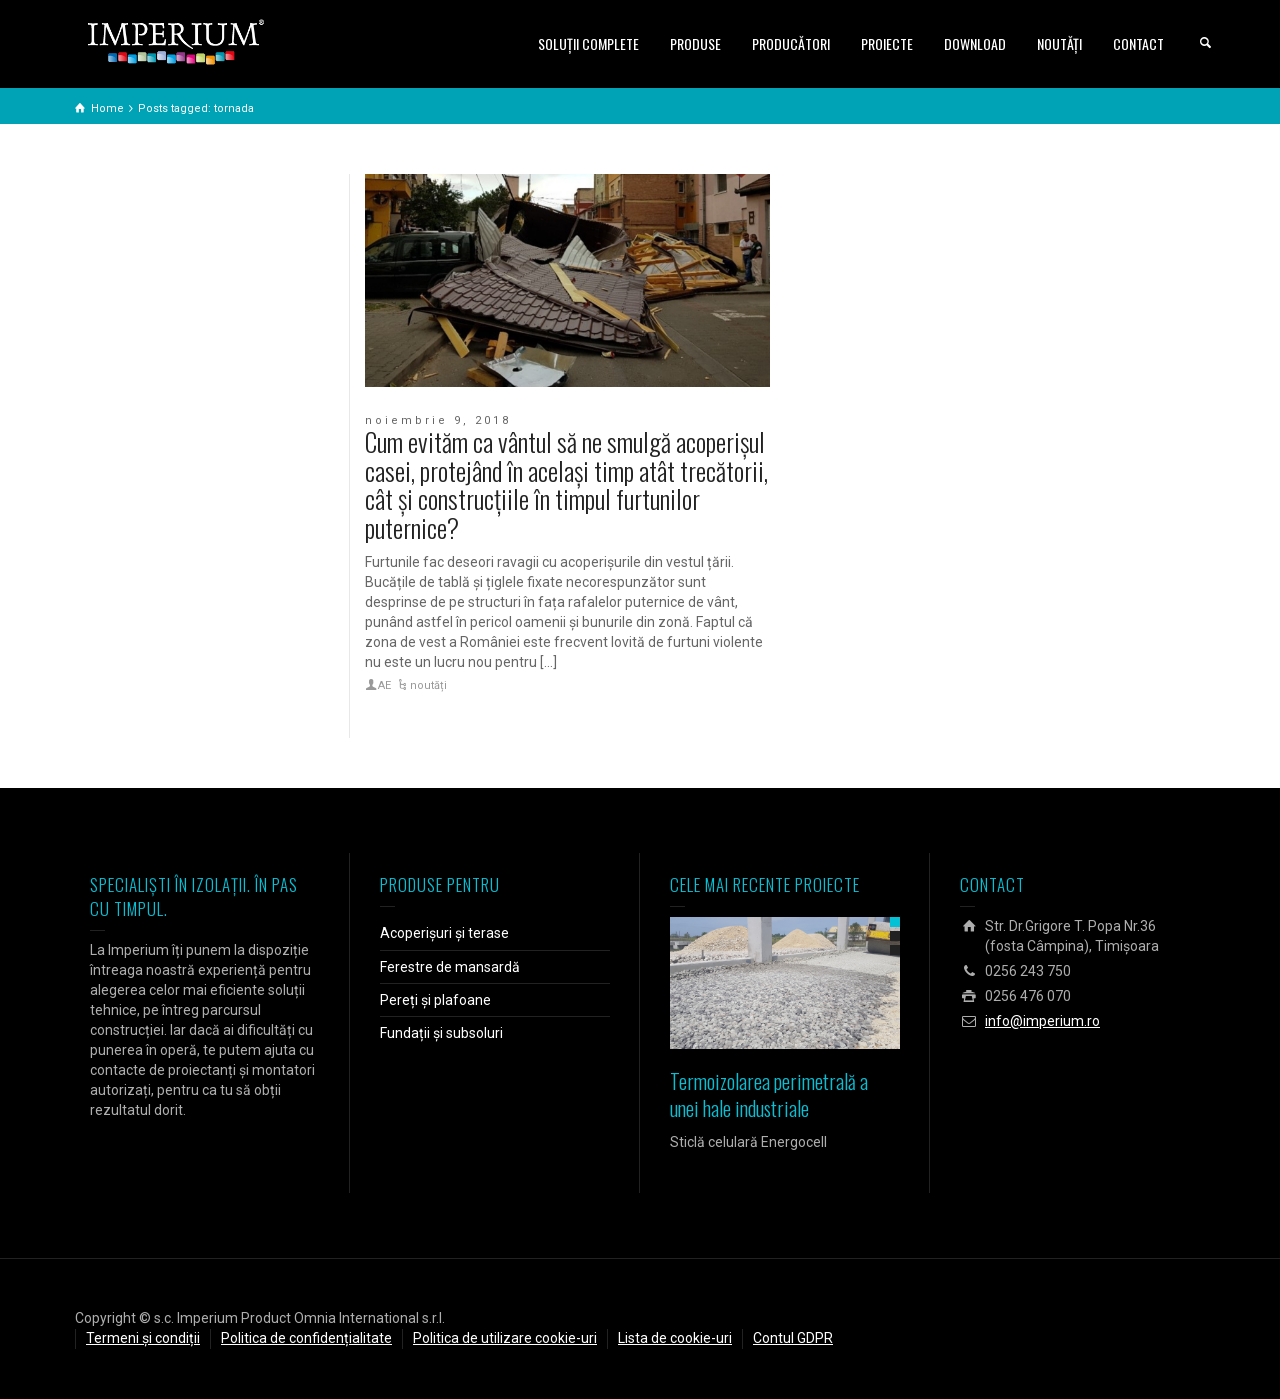  I want to click on Fundații și subsoluri, so click(441, 1033).